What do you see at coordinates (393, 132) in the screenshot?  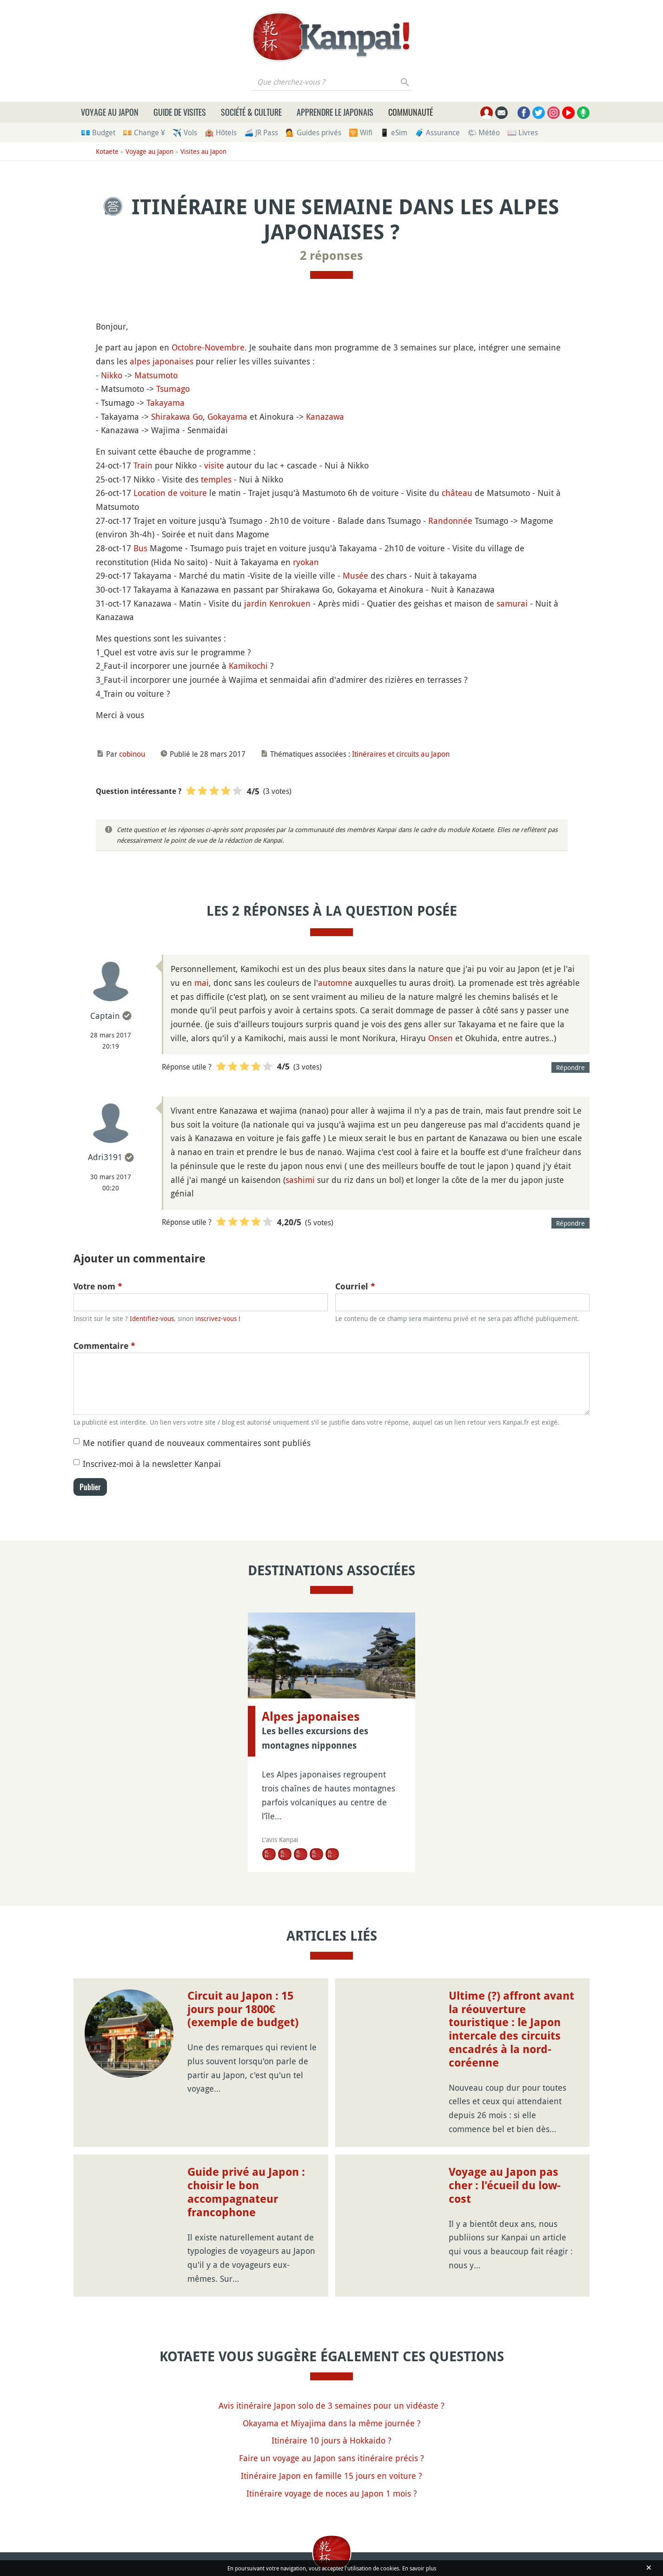 I see `📱 eSim` at bounding box center [393, 132].